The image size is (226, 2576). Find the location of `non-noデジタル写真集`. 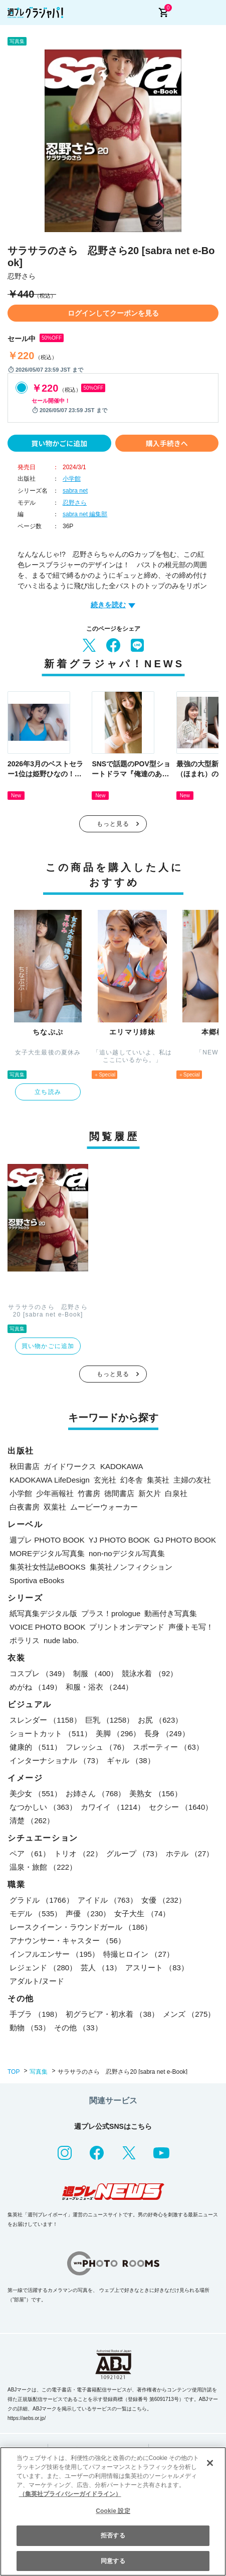

non-noデジタル写真集 is located at coordinates (127, 1553).